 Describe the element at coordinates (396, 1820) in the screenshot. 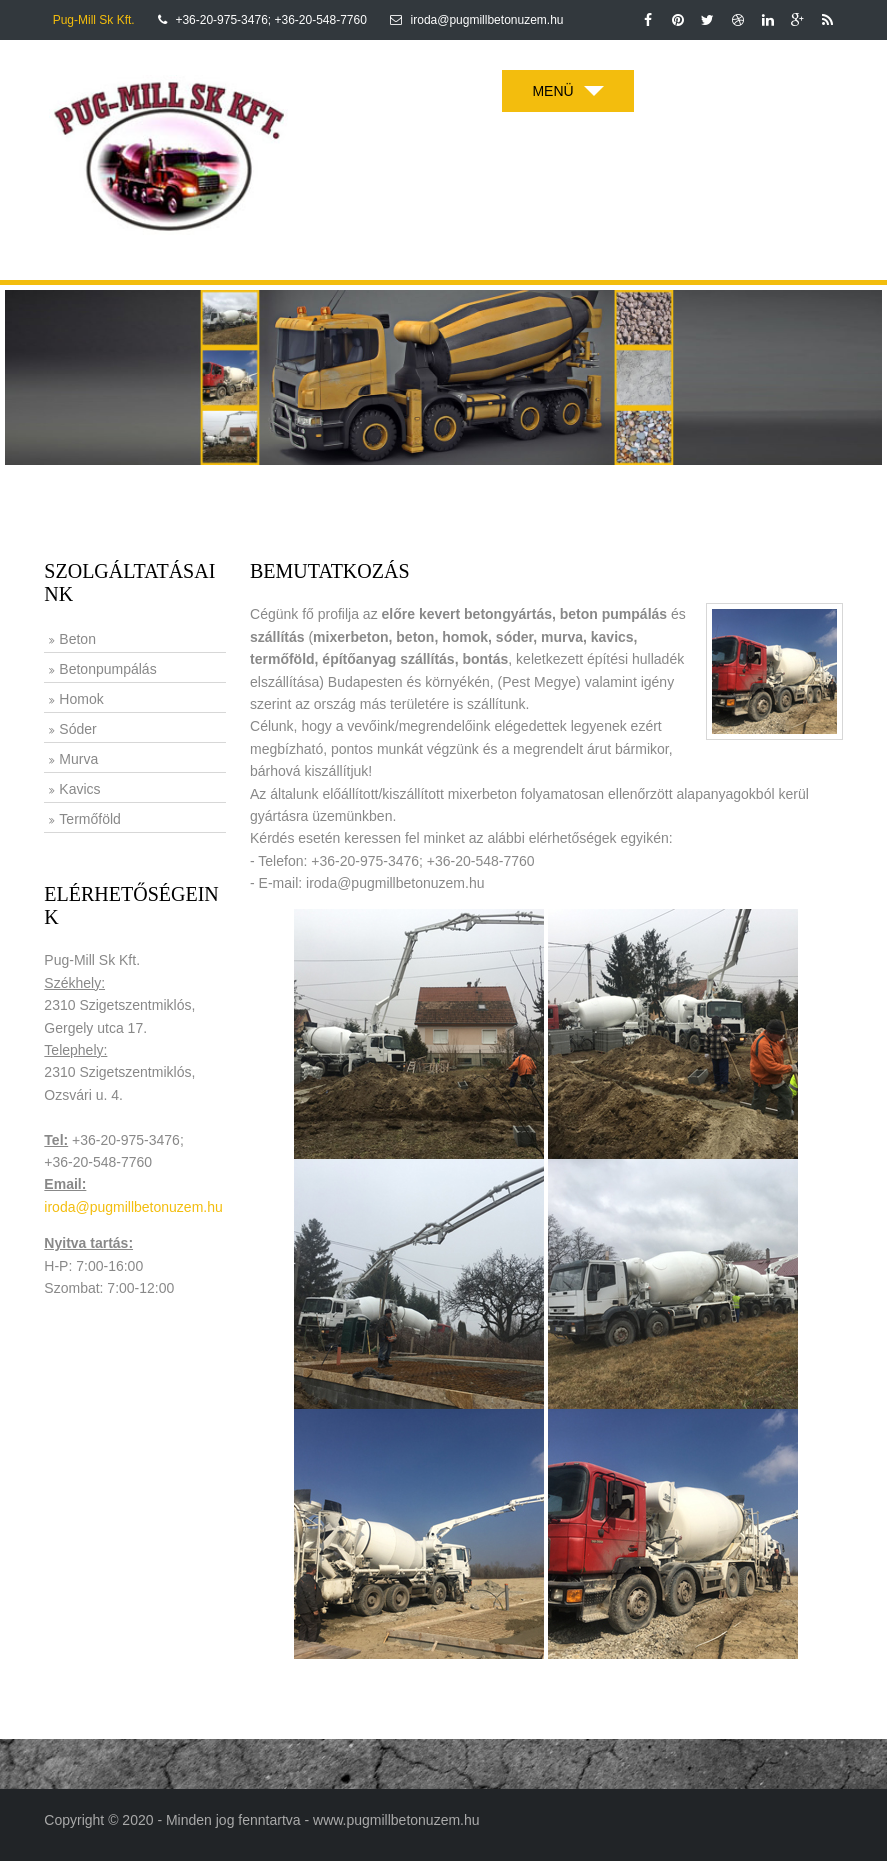

I see `www.pugmillbetonuzem.hu` at that location.